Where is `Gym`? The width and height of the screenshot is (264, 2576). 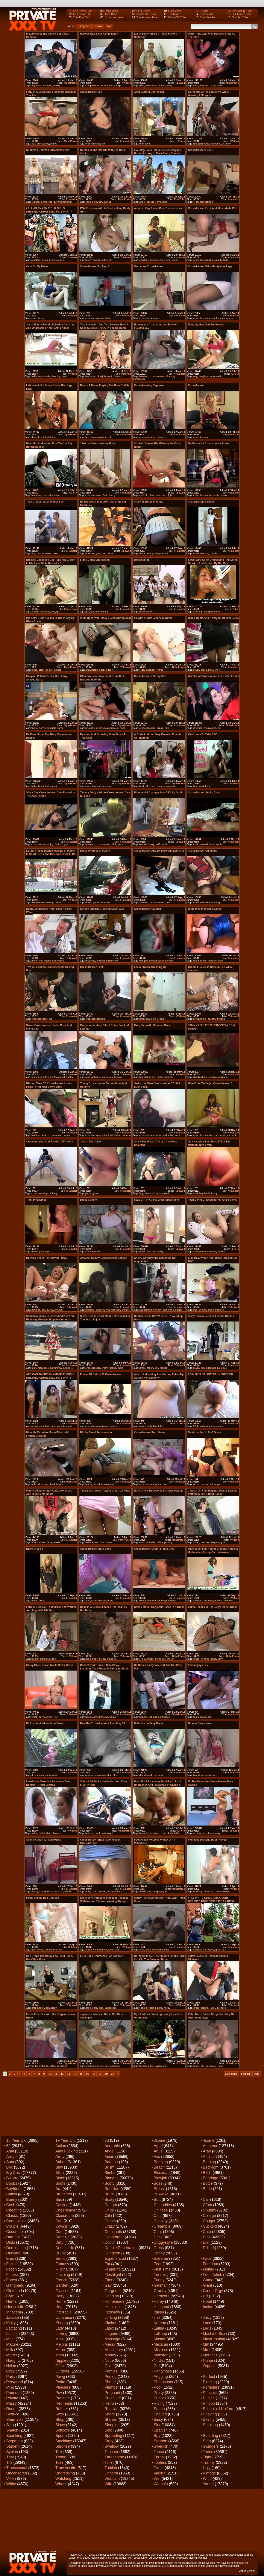 Gym is located at coordinates (10, 2296).